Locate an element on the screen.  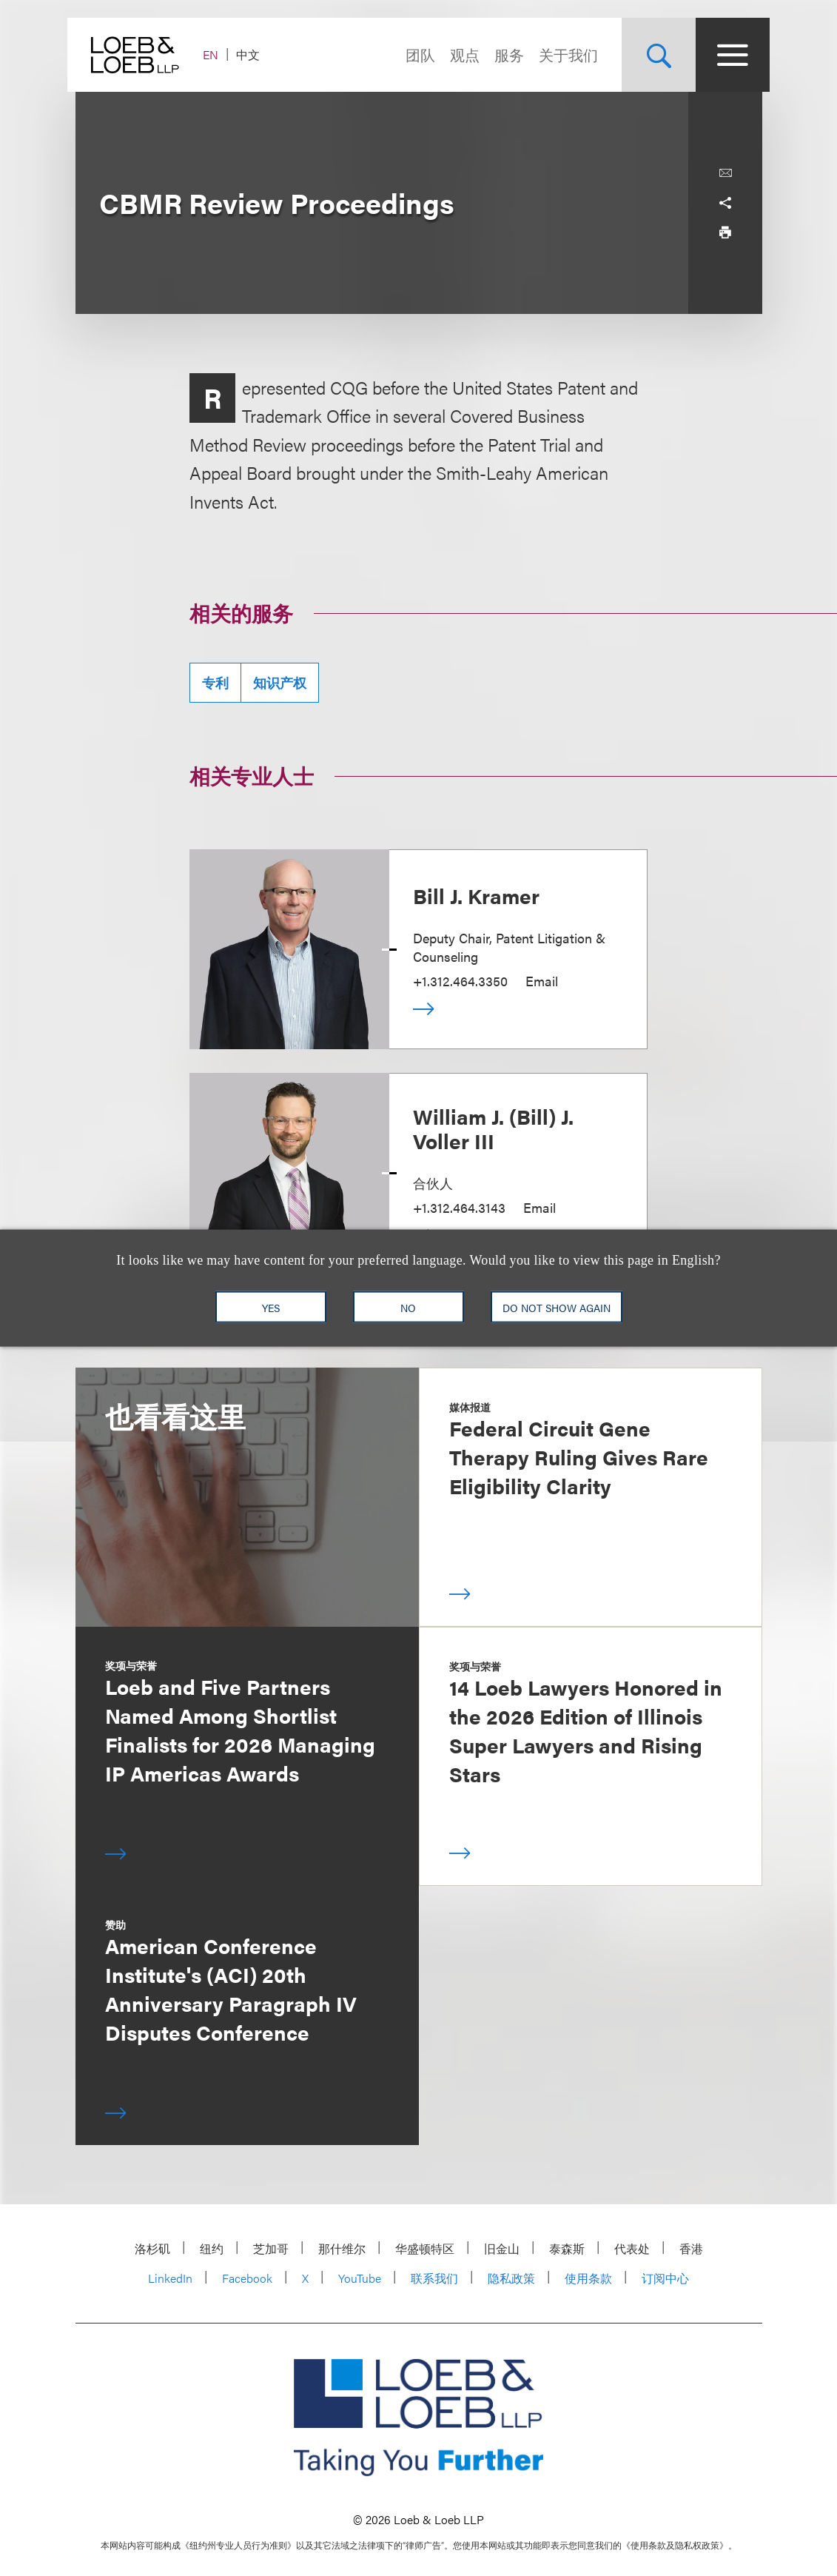
订阅中心 is located at coordinates (665, 2277).